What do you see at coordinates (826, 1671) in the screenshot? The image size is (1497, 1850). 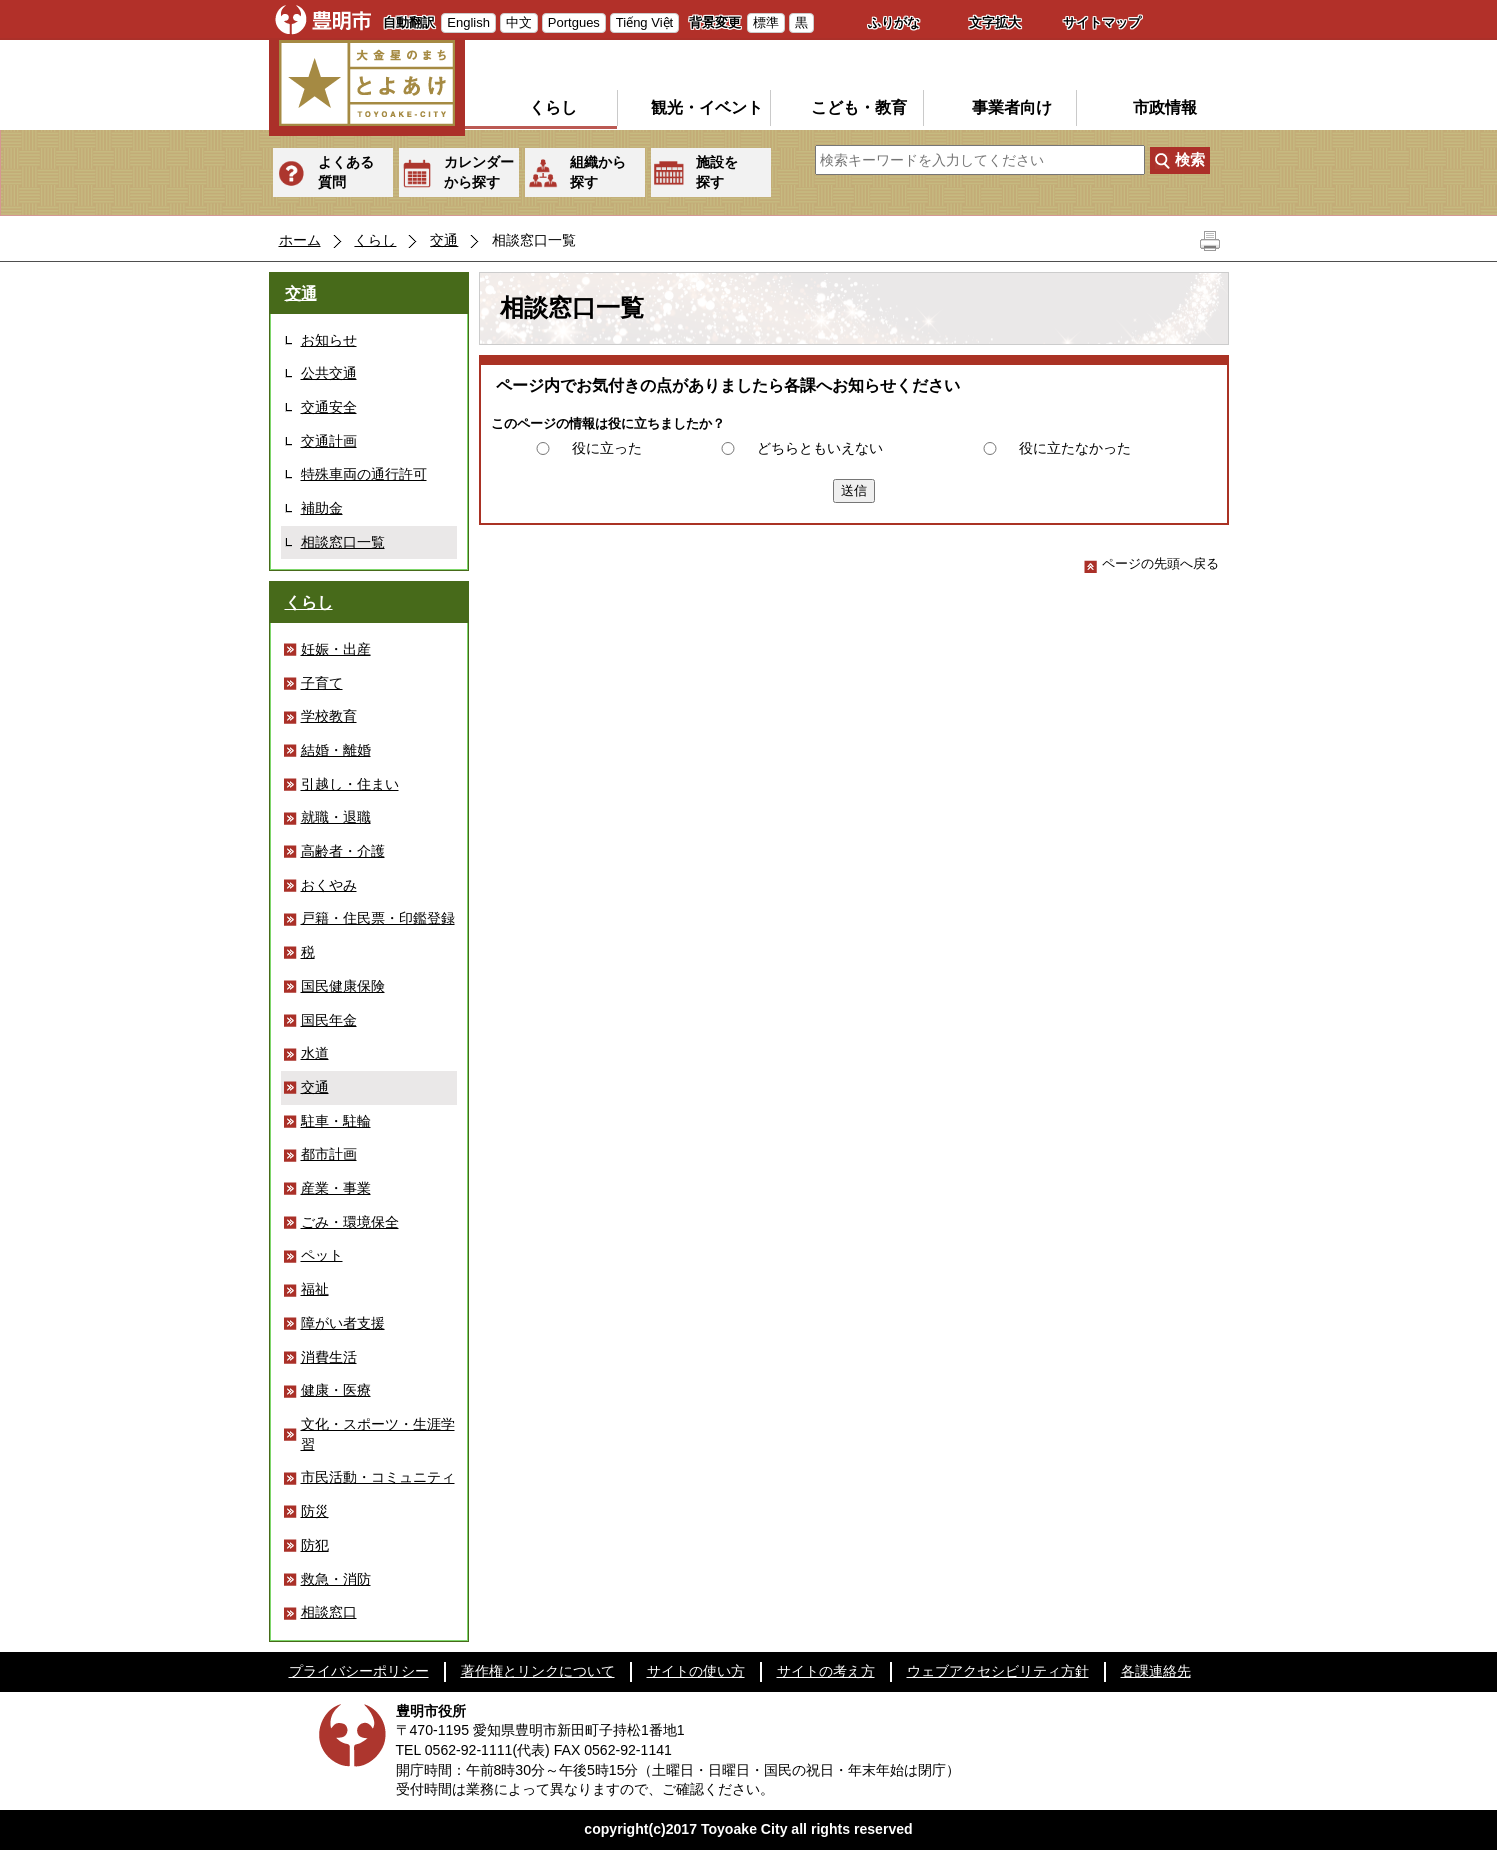 I see `サイトの考え方` at bounding box center [826, 1671].